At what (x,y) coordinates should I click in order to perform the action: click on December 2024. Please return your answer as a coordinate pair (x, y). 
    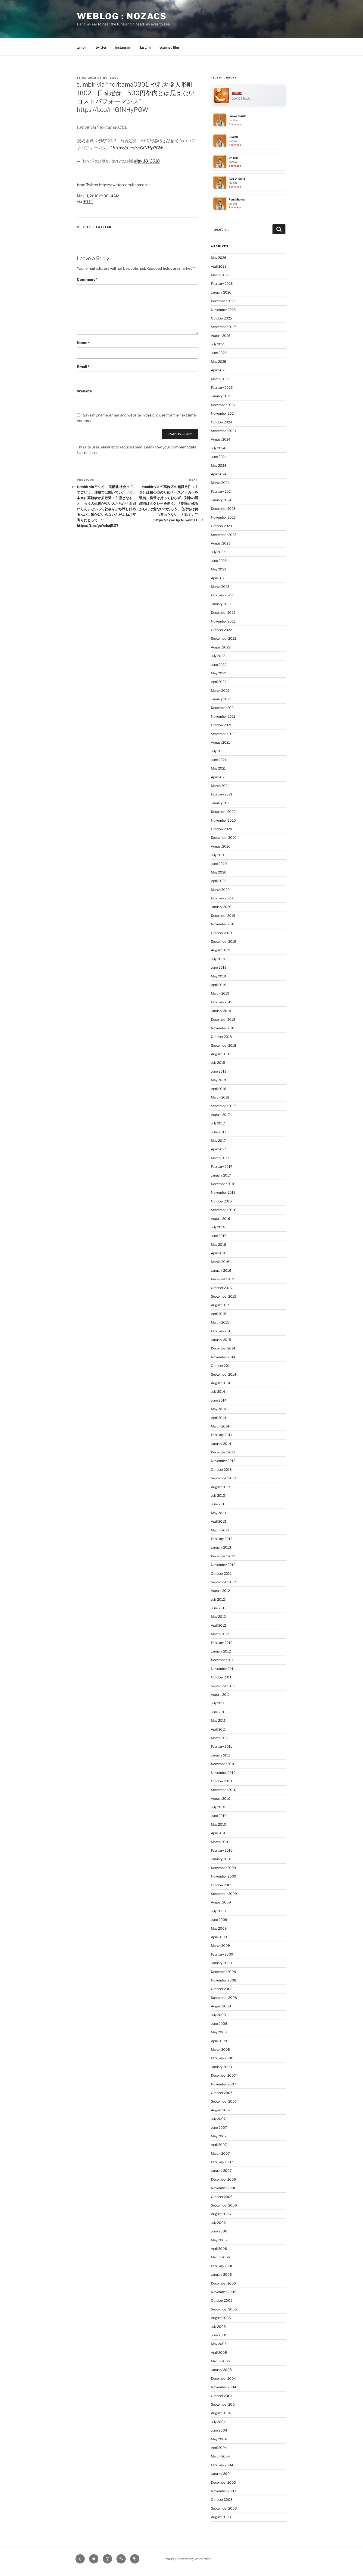
    Looking at the image, I should click on (223, 411).